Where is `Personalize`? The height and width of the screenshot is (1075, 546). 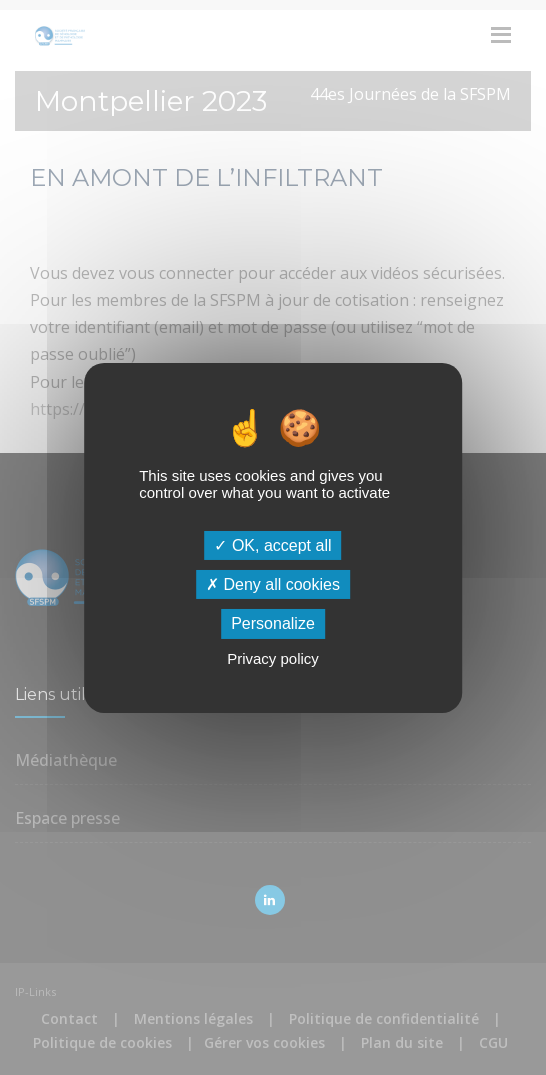 Personalize is located at coordinates (273, 623).